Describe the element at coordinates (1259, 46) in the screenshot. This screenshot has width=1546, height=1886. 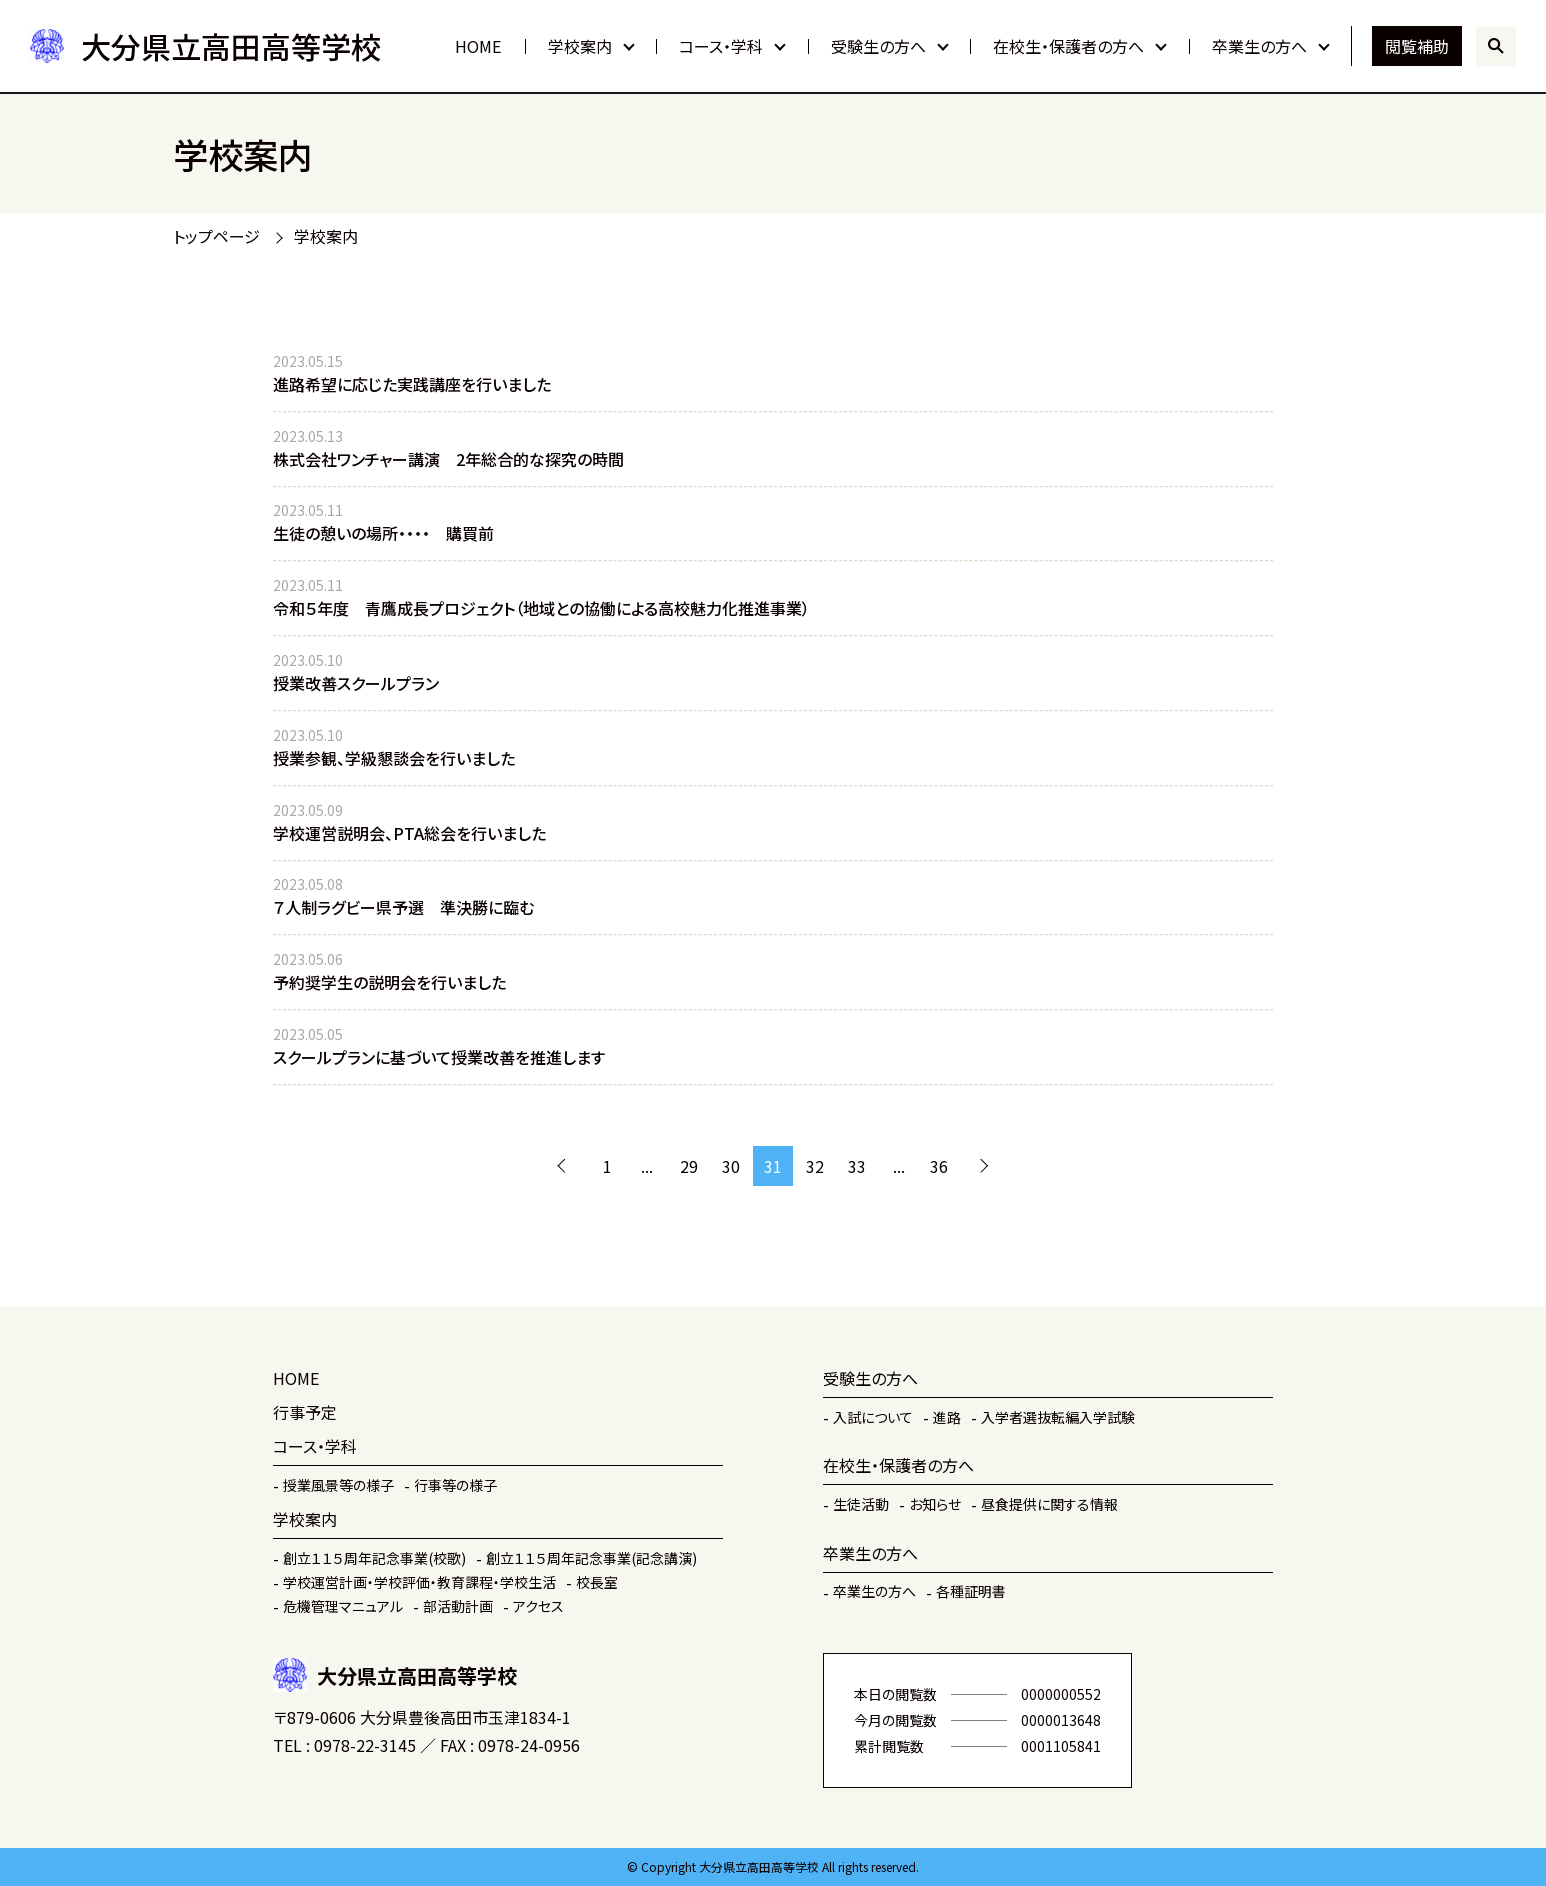
I see `卒業生の方へ` at that location.